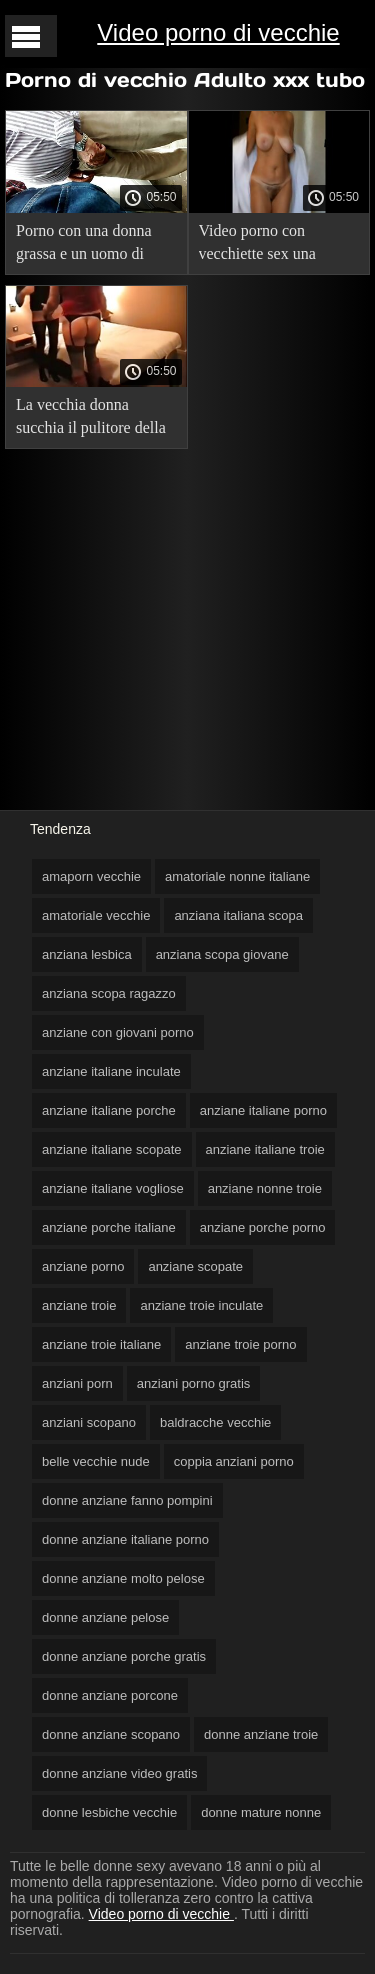  What do you see at coordinates (124, 1656) in the screenshot?
I see `donne anziane porche gratis` at bounding box center [124, 1656].